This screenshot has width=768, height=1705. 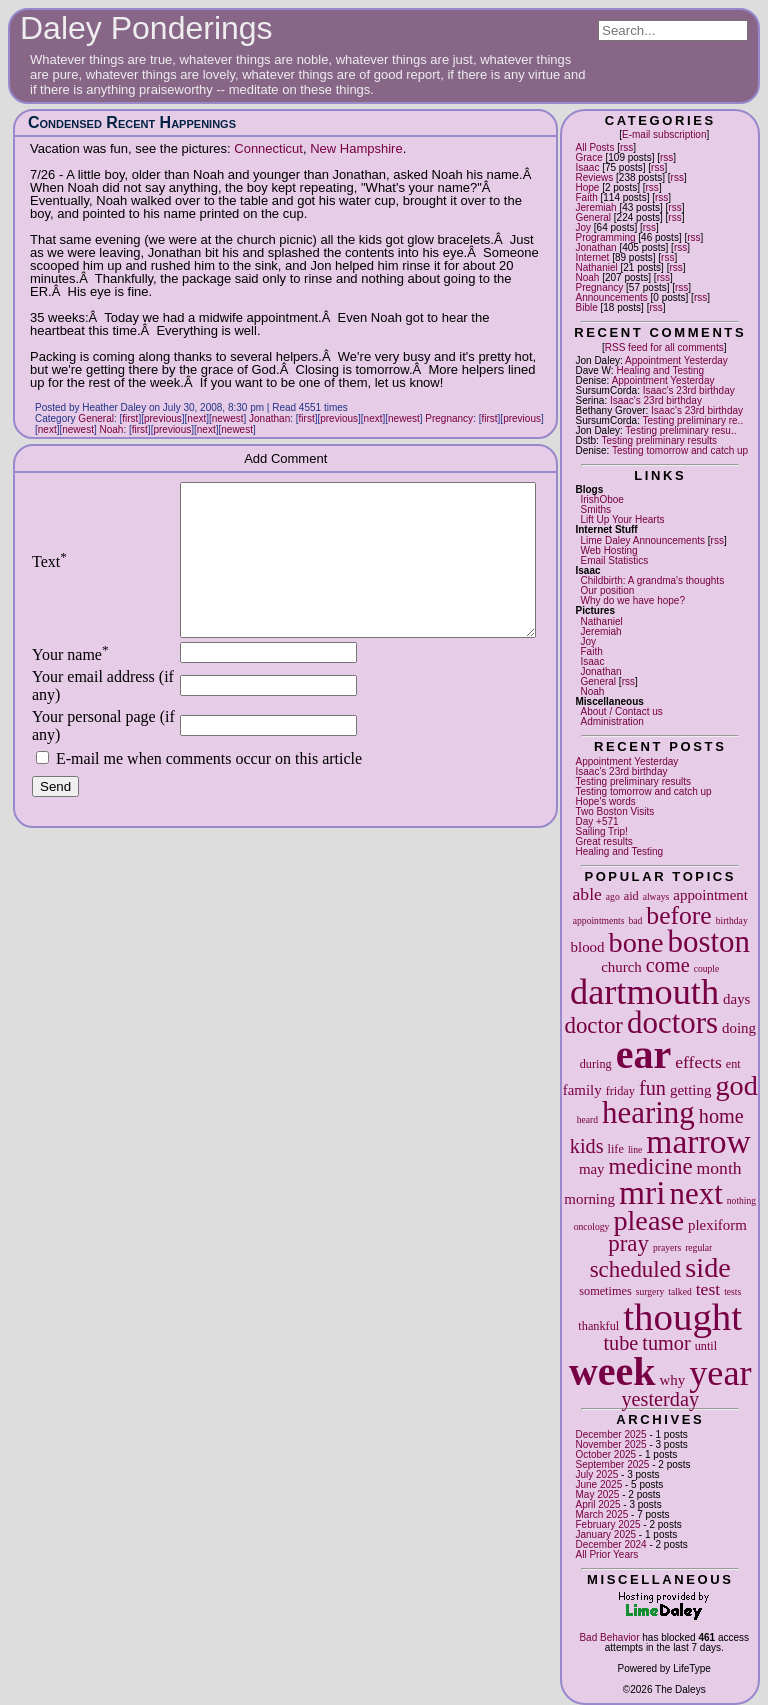 What do you see at coordinates (698, 1247) in the screenshot?
I see `regular` at bounding box center [698, 1247].